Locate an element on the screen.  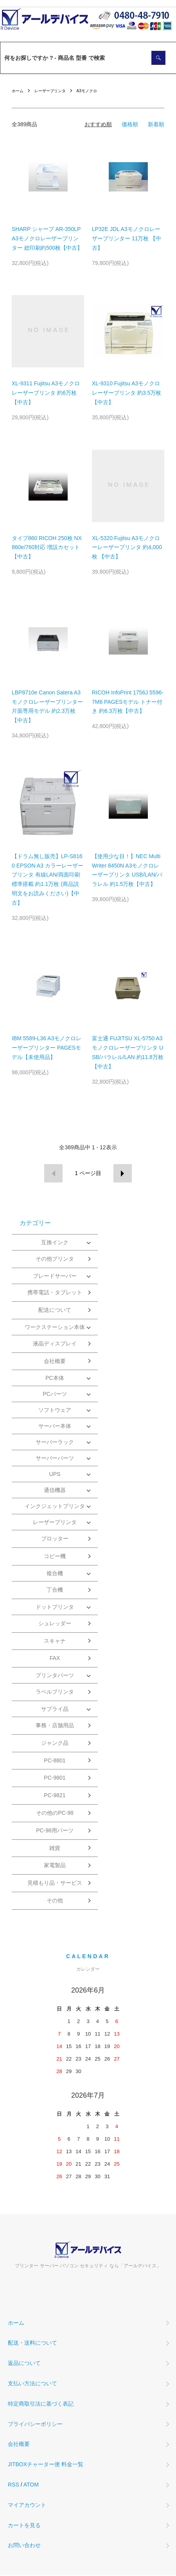
その他のPC-98 is located at coordinates (55, 1813).